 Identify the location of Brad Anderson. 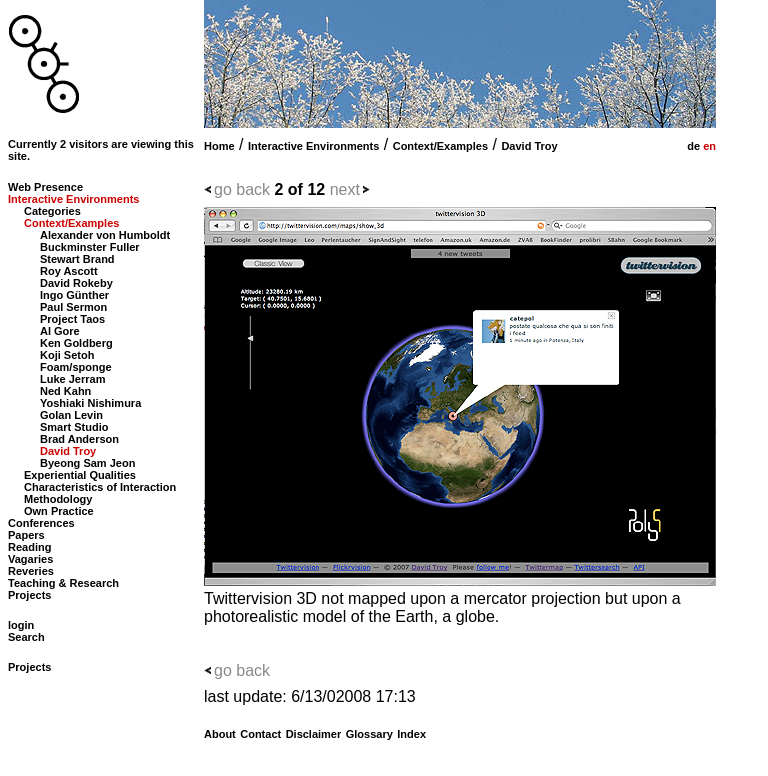
(79, 439).